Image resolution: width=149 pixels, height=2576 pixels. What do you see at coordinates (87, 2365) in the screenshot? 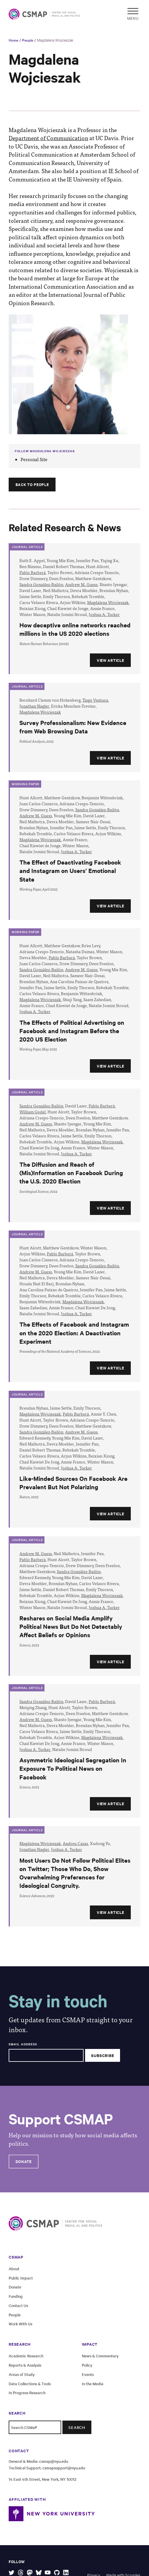
I see `Policy` at bounding box center [87, 2365].